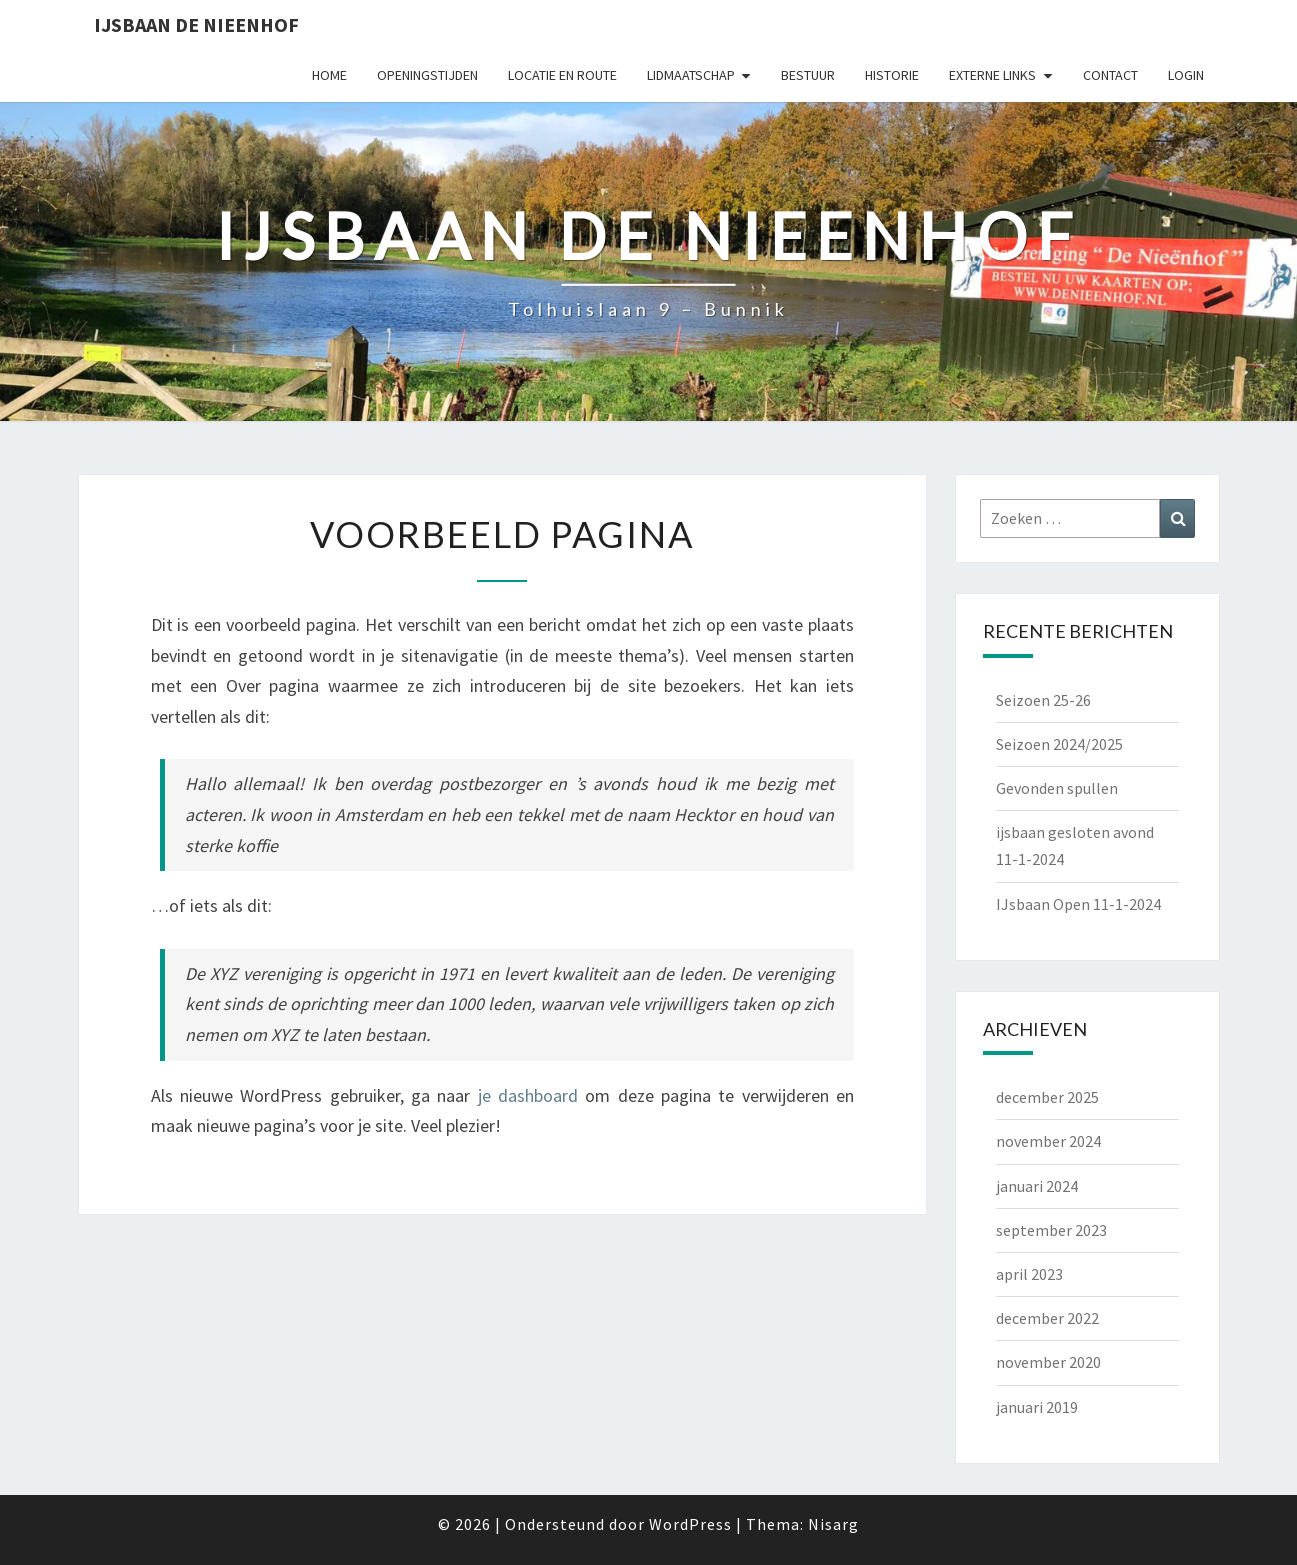  What do you see at coordinates (833, 1524) in the screenshot?
I see `Nisarg` at bounding box center [833, 1524].